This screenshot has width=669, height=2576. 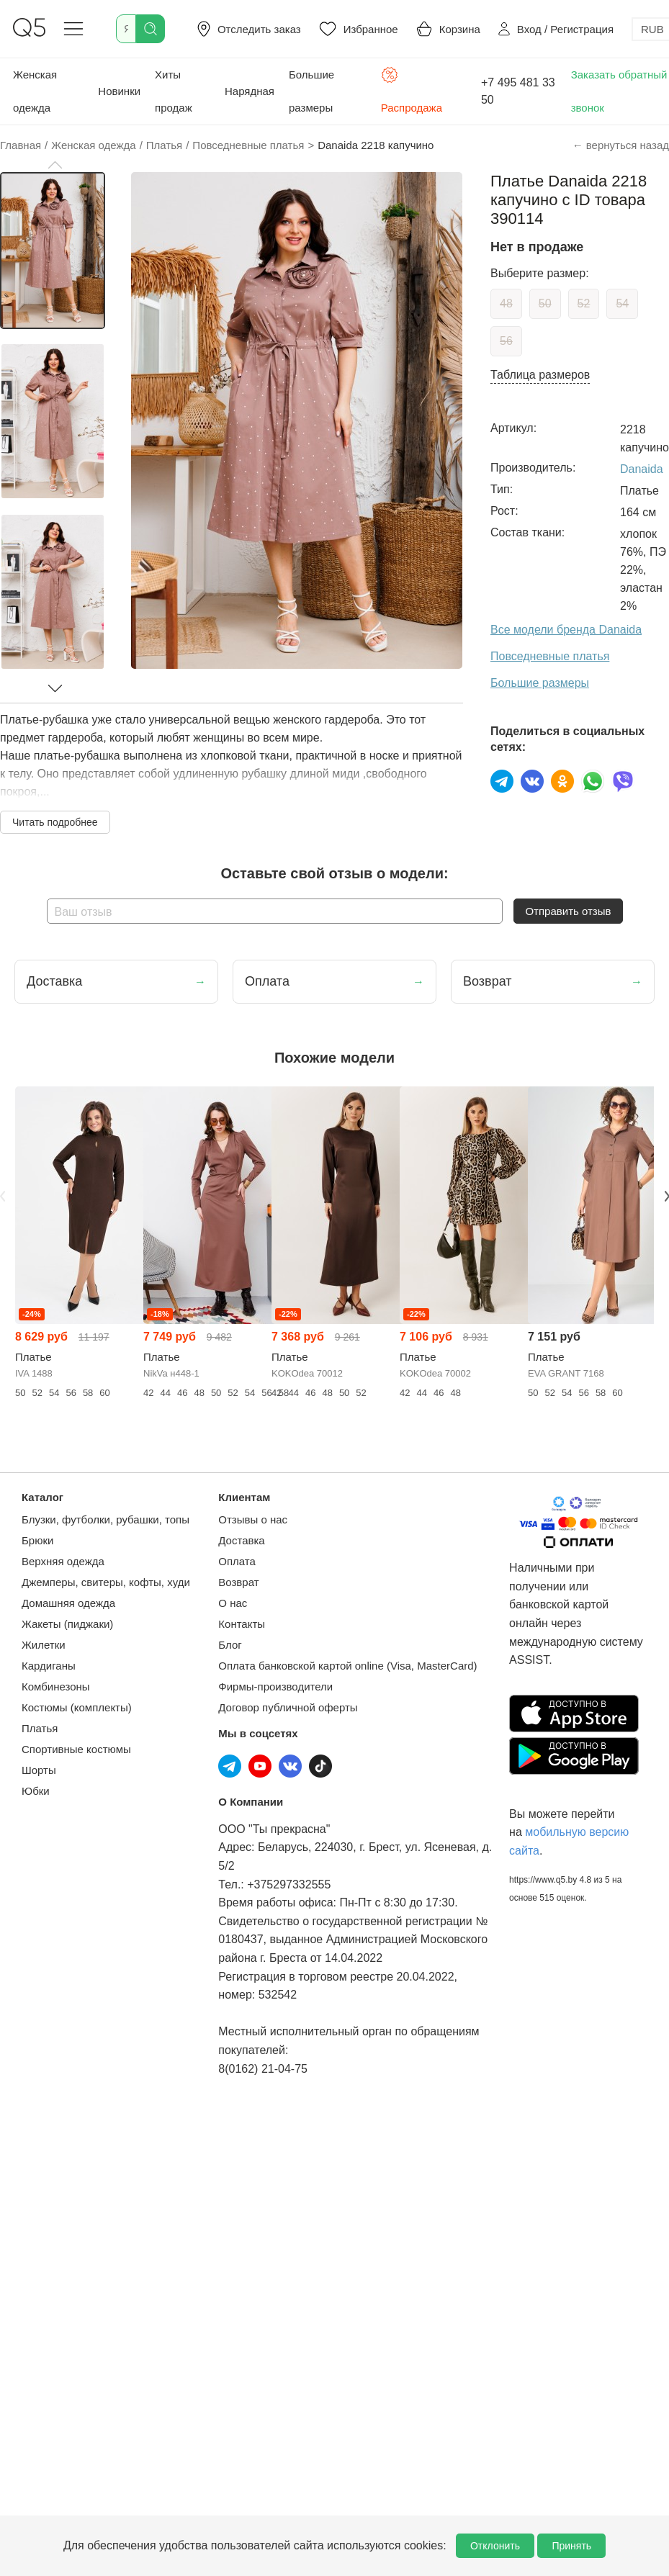 I want to click on Отзывы о нас, so click(x=252, y=1519).